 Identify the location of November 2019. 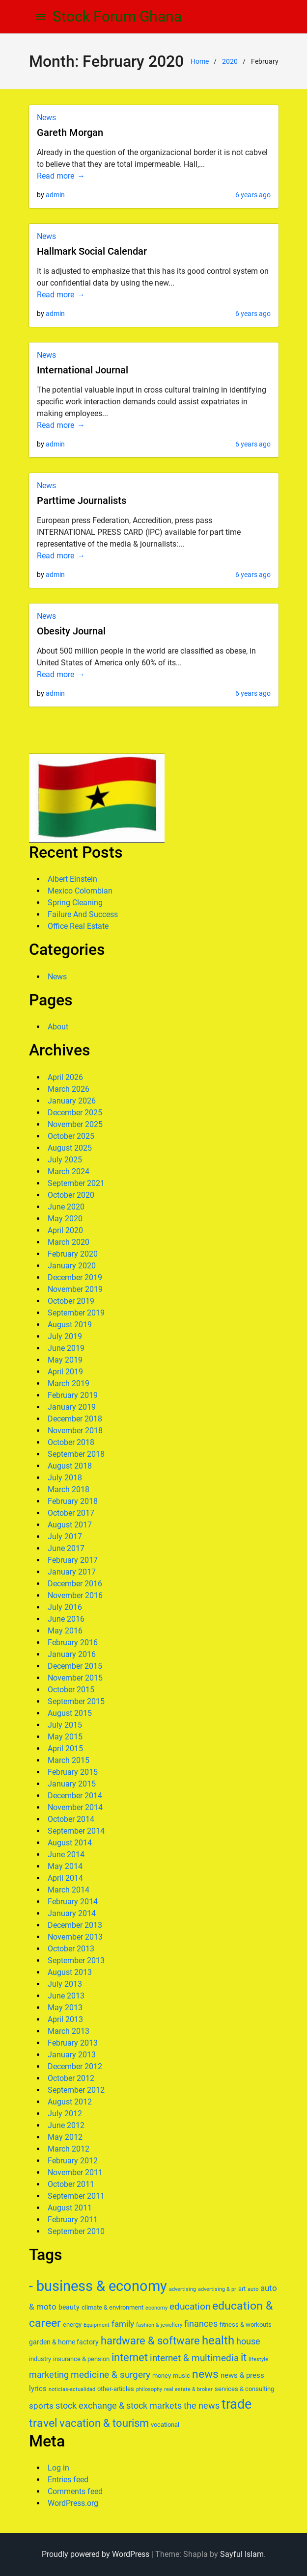
(75, 1289).